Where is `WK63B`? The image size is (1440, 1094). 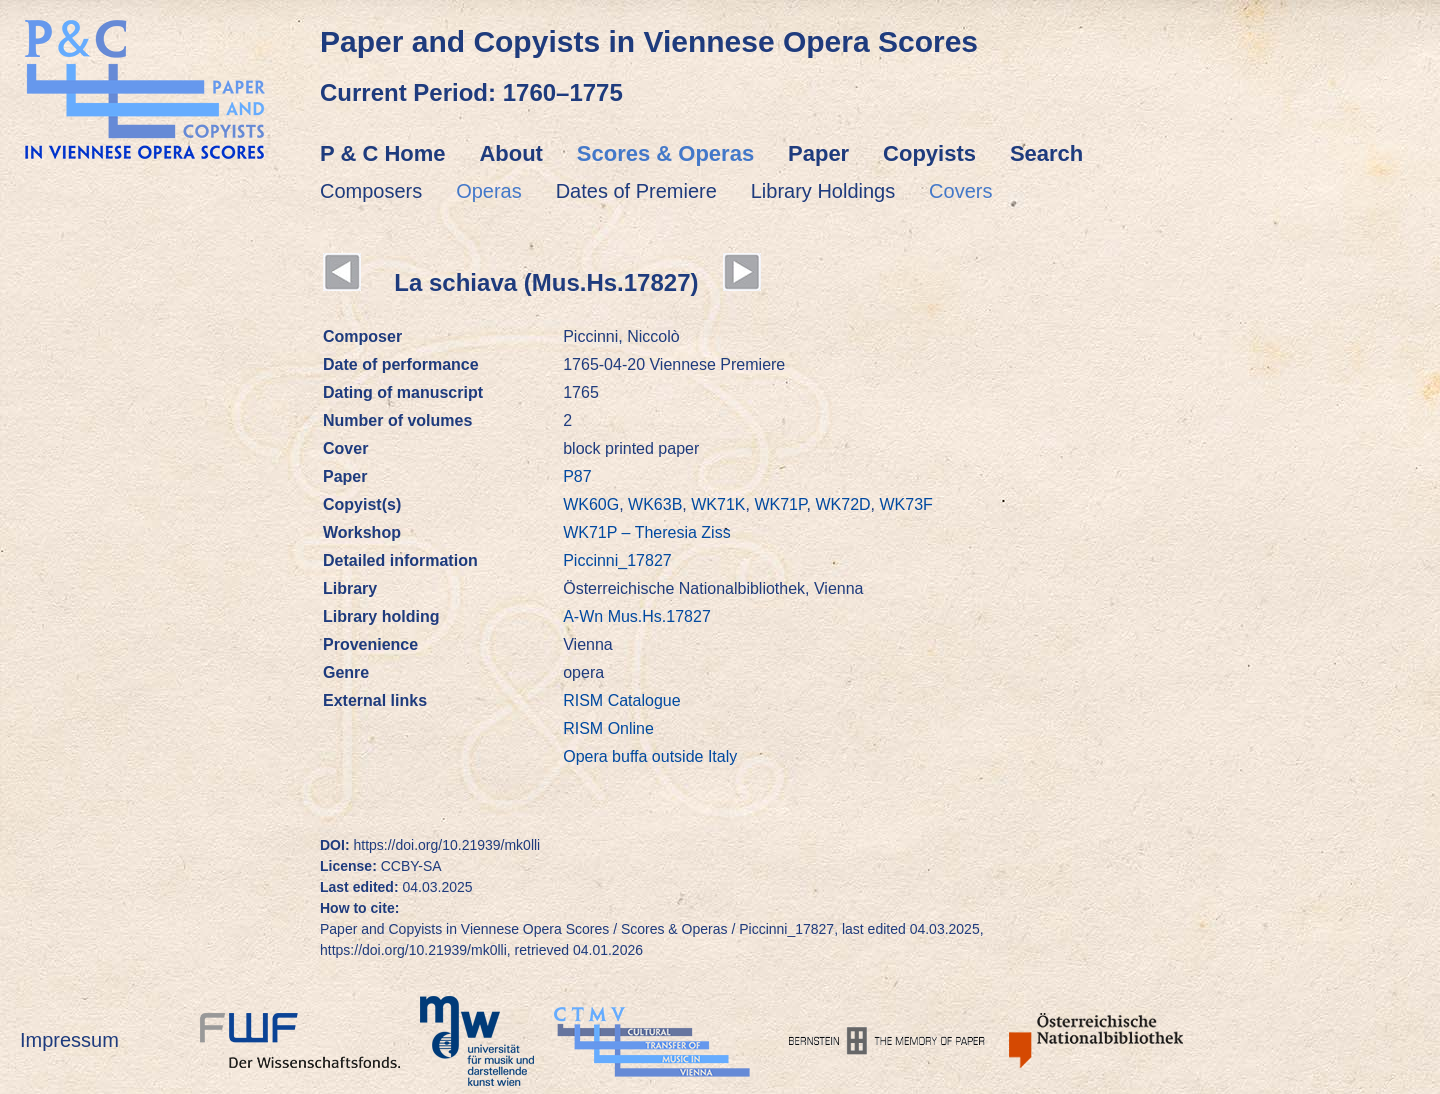
WK63B is located at coordinates (655, 504).